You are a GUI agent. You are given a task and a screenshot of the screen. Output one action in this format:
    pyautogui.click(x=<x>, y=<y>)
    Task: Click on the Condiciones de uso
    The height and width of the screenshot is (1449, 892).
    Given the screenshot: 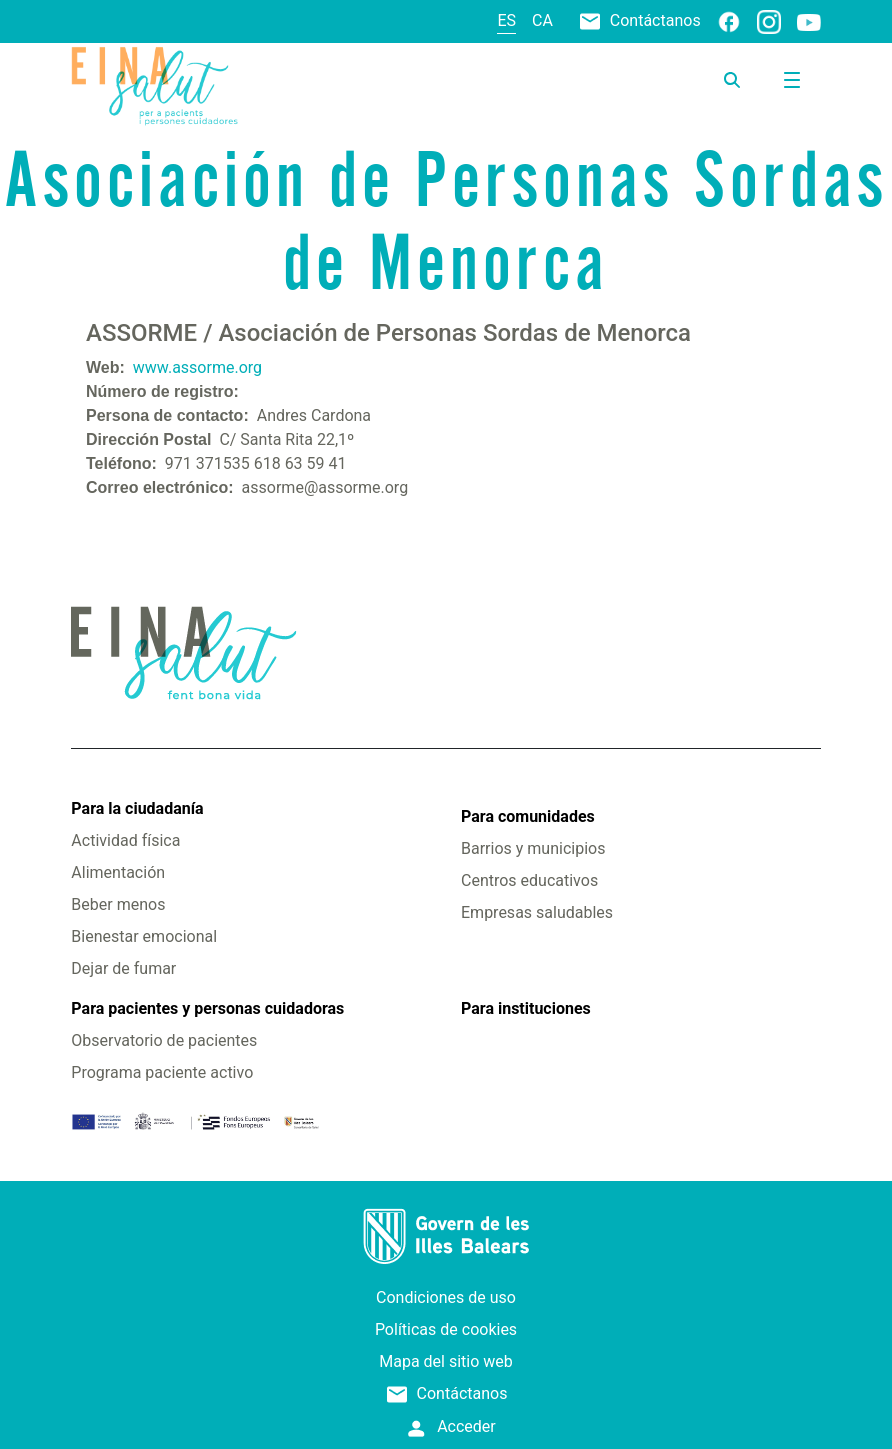 What is the action you would take?
    pyautogui.click(x=446, y=1297)
    